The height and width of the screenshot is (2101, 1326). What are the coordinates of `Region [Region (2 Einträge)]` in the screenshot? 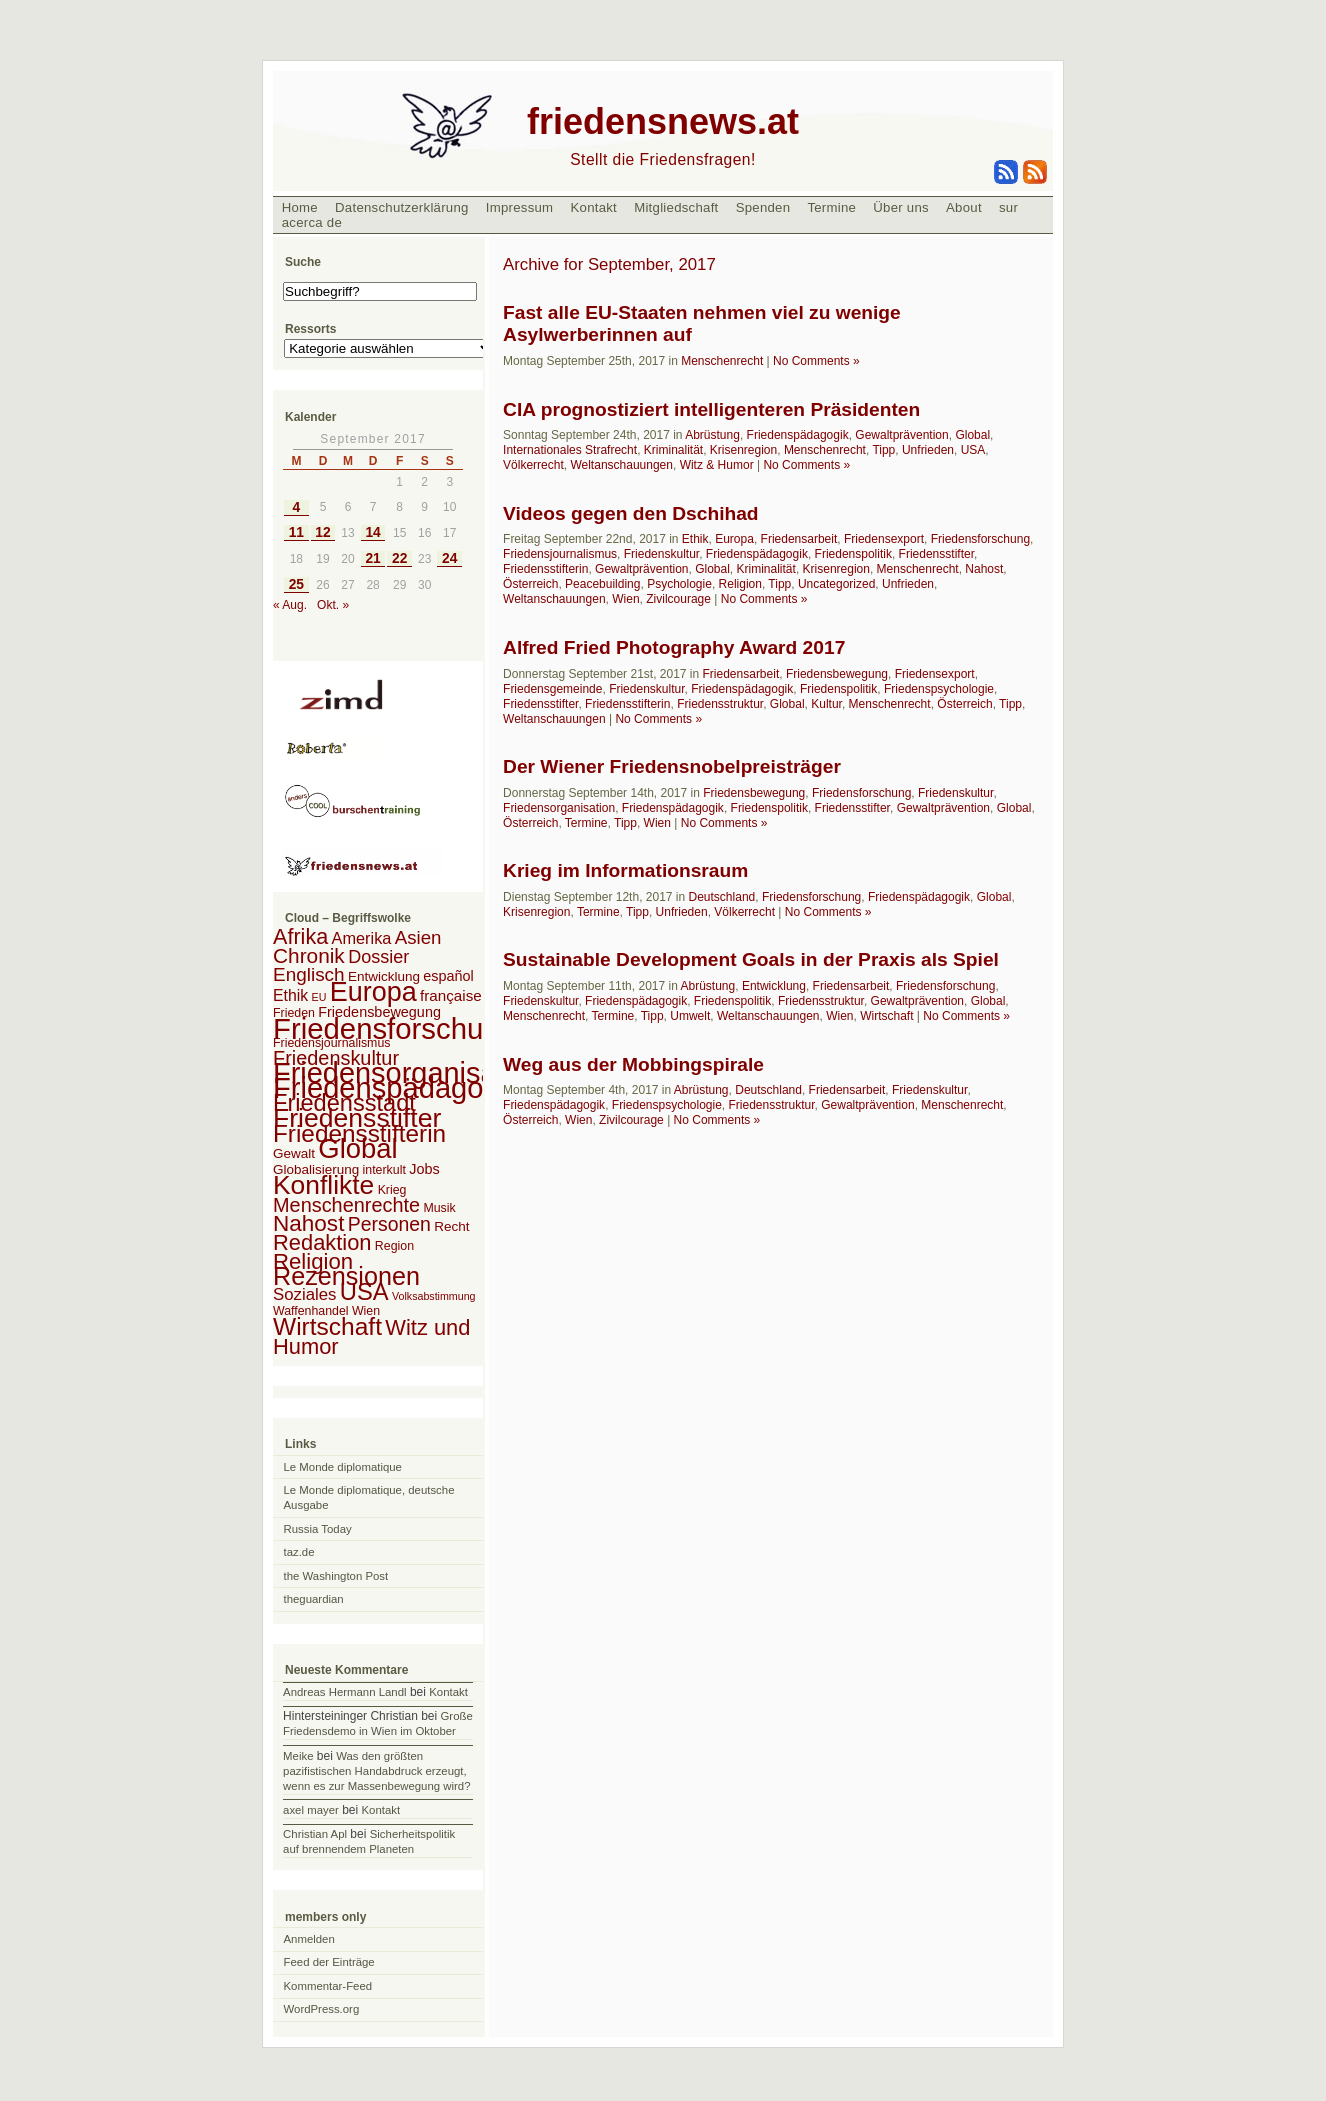 It's located at (394, 1246).